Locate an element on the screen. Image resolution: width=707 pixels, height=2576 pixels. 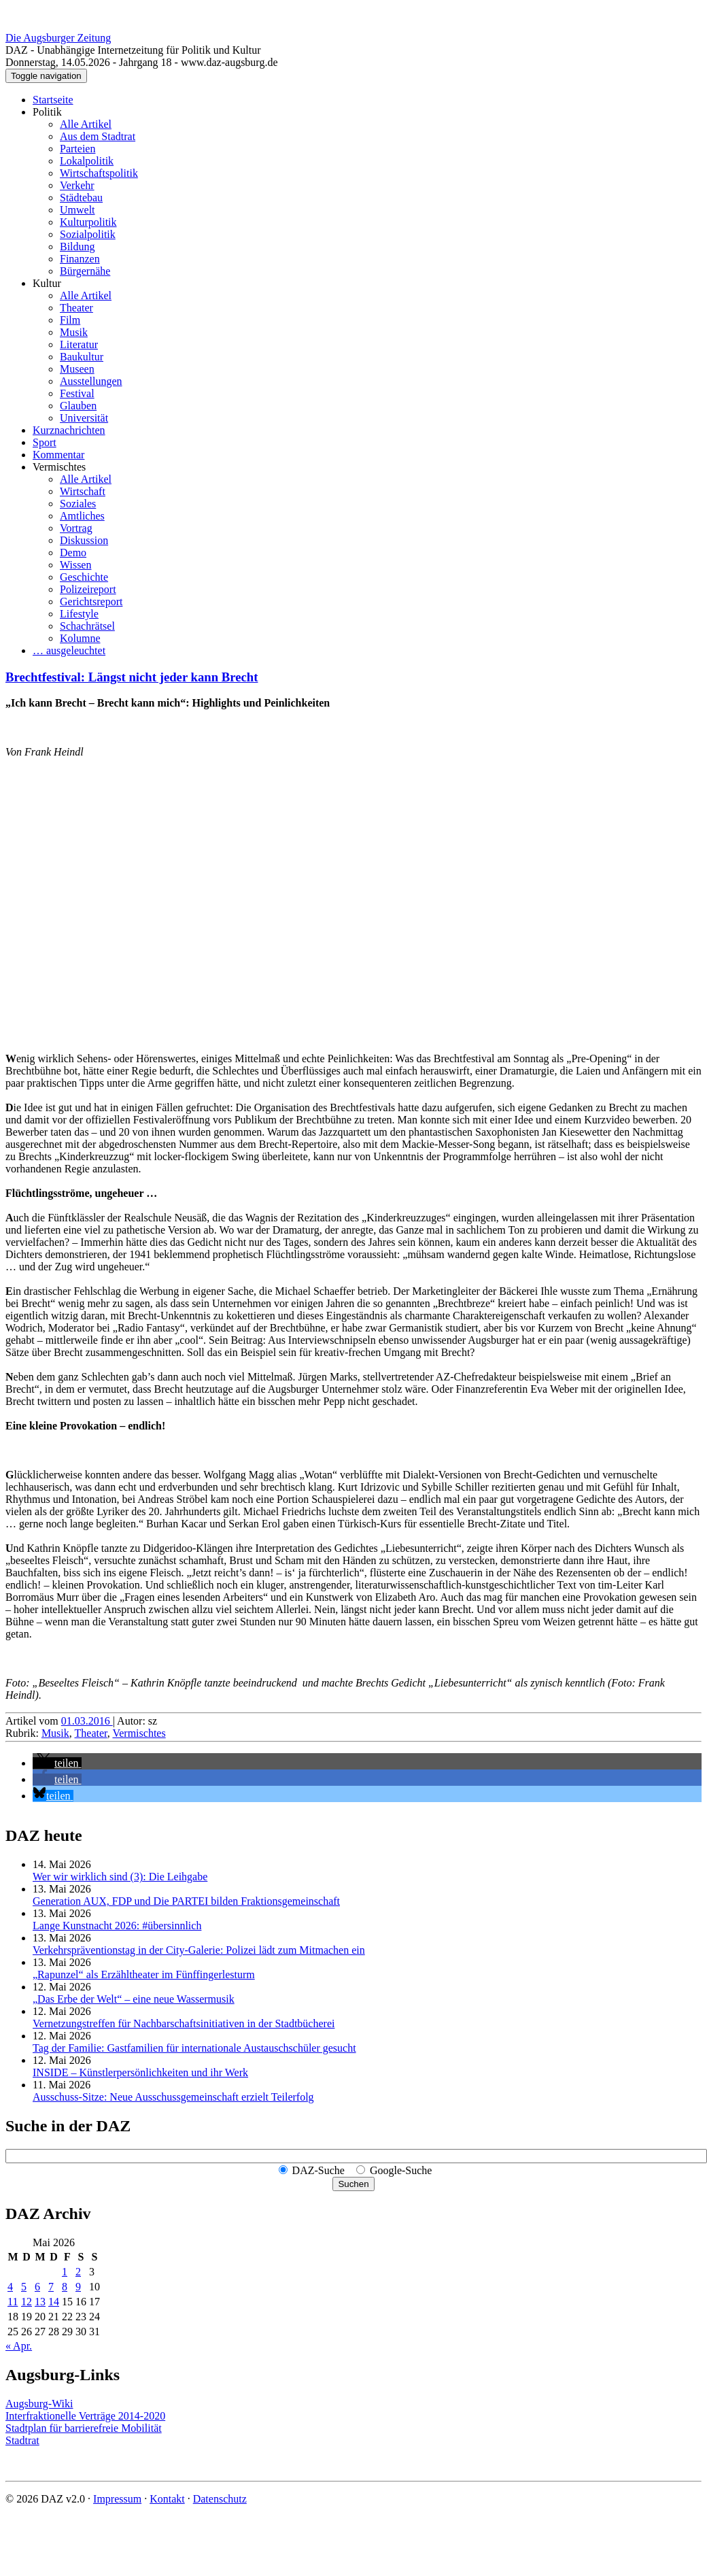
Startseite is located at coordinates (53, 99).